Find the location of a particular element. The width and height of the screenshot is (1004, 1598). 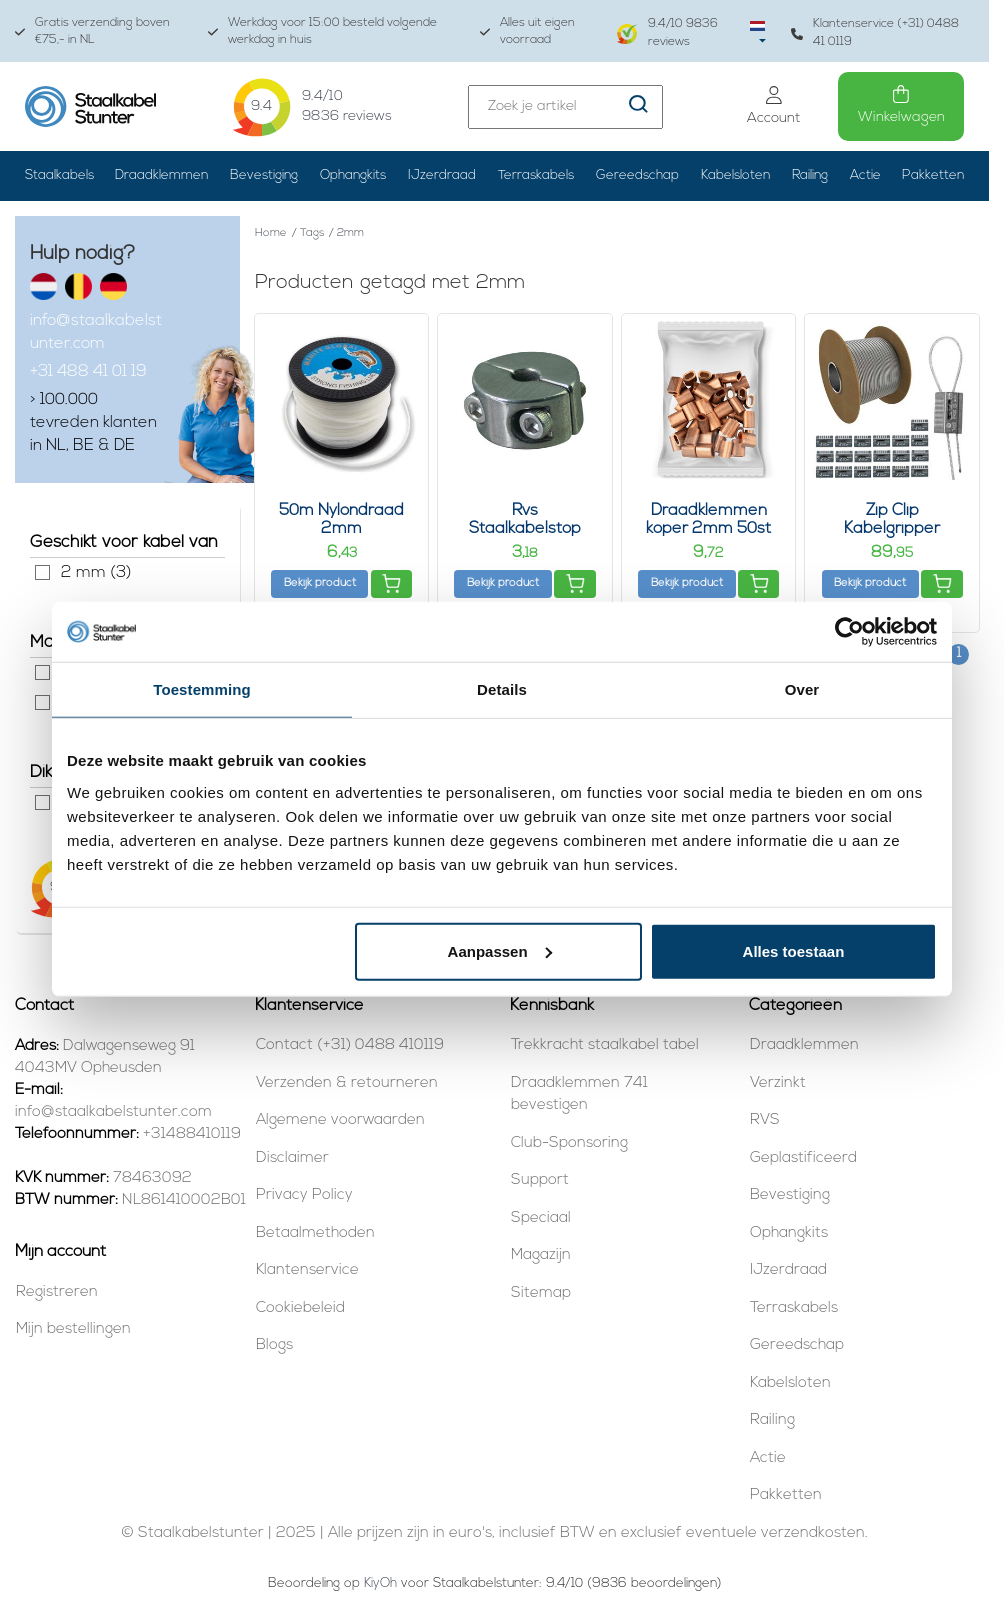

Werkdag voor 15:00 besteld volgende werkdag in huis is located at coordinates (322, 31).